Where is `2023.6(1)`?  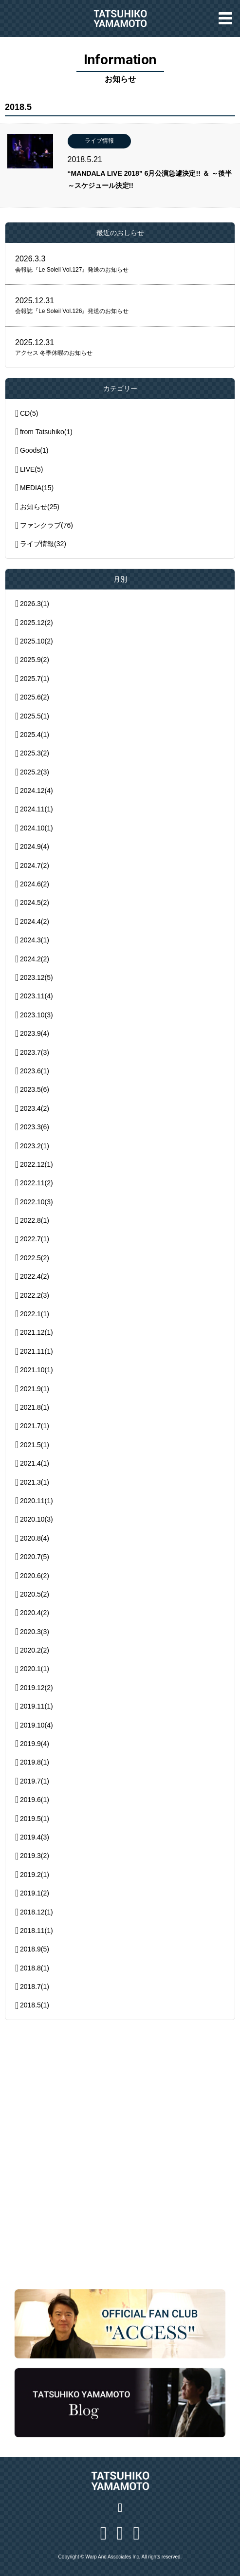 2023.6(1) is located at coordinates (34, 1071).